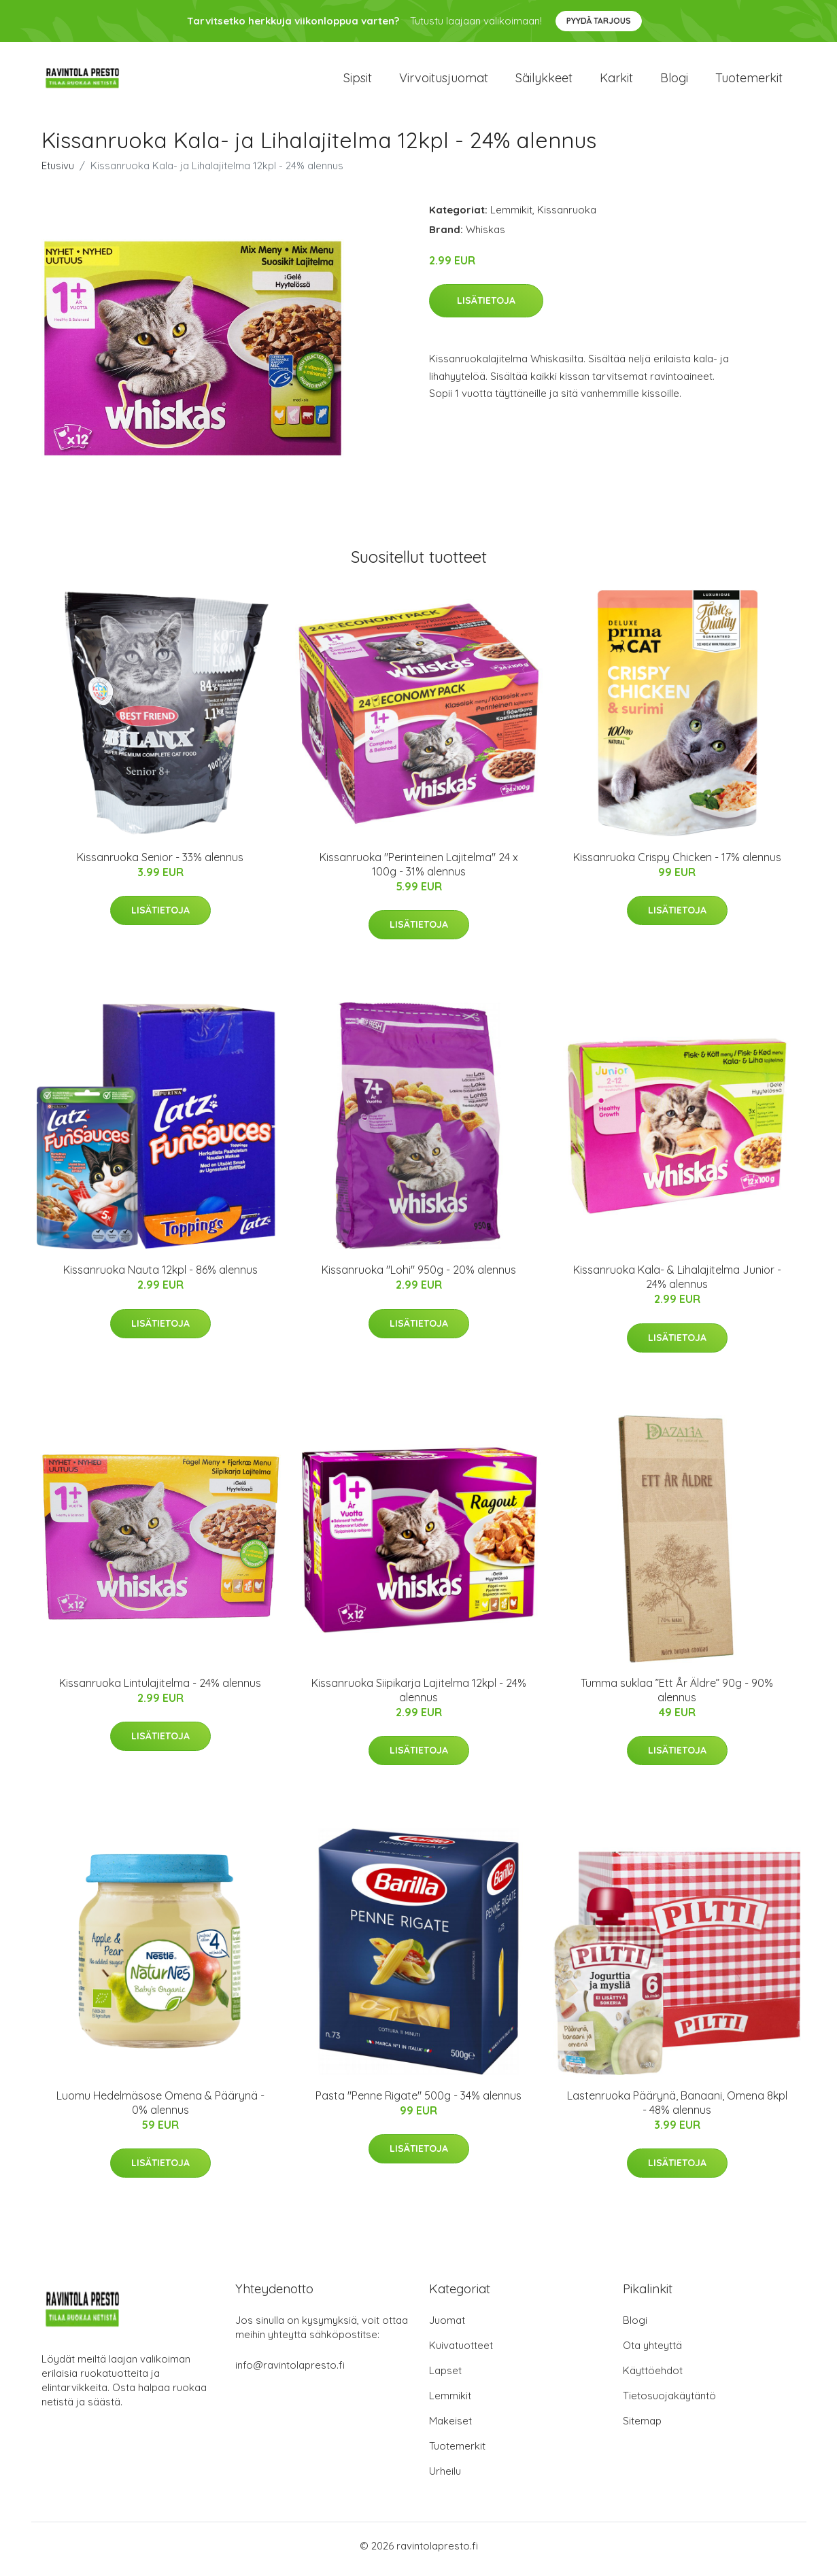 The image size is (837, 2576). What do you see at coordinates (419, 1277) in the screenshot?
I see `Kissanruoka "Lohi" 950g - 20% alennus` at bounding box center [419, 1277].